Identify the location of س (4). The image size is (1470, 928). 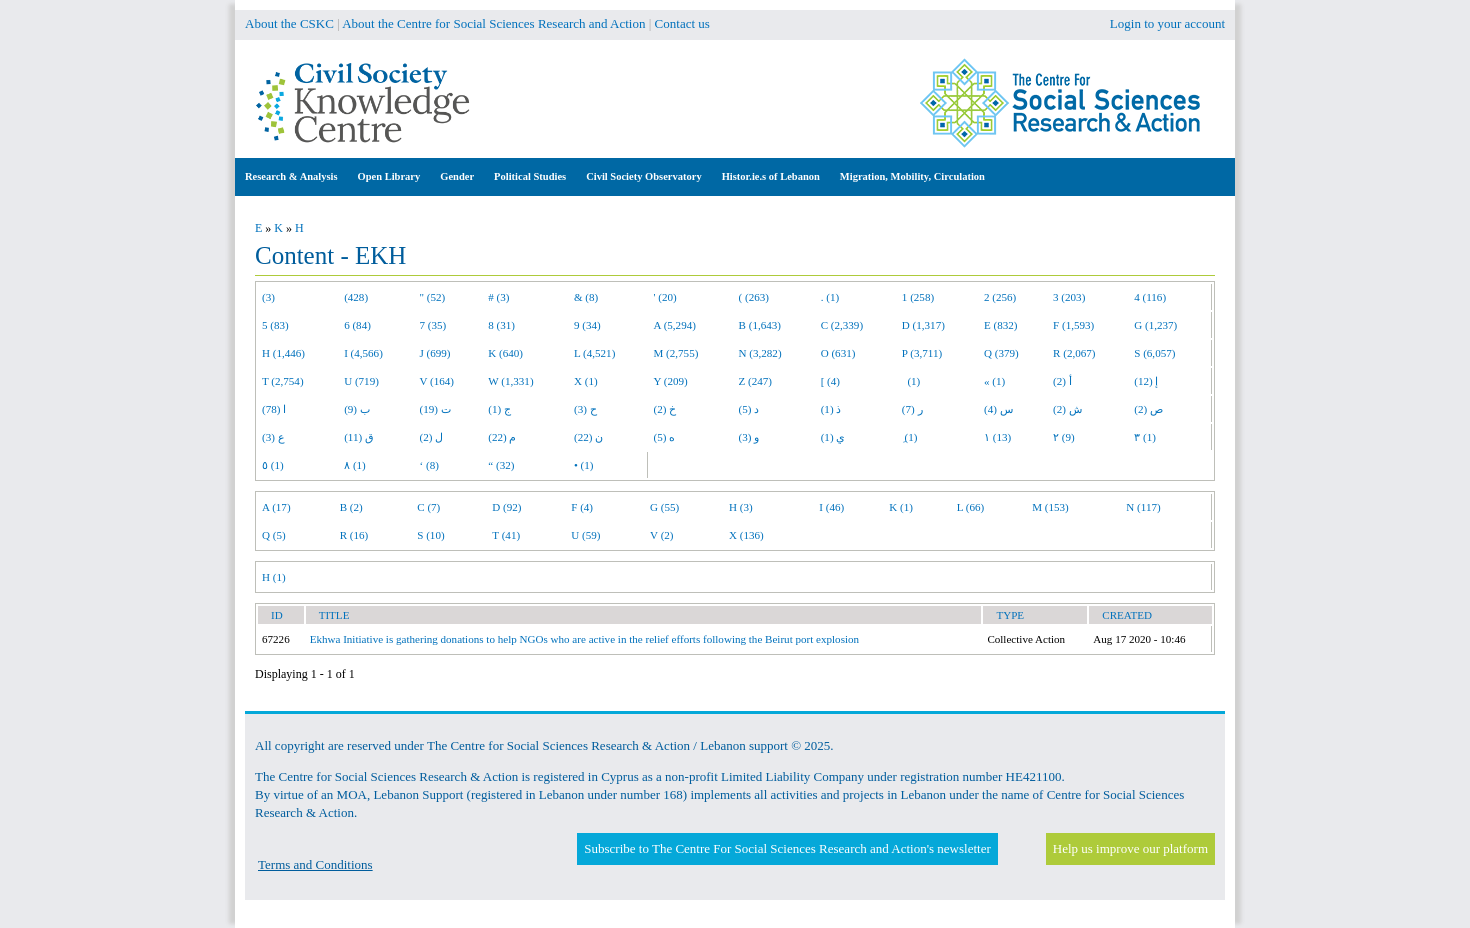
(998, 409).